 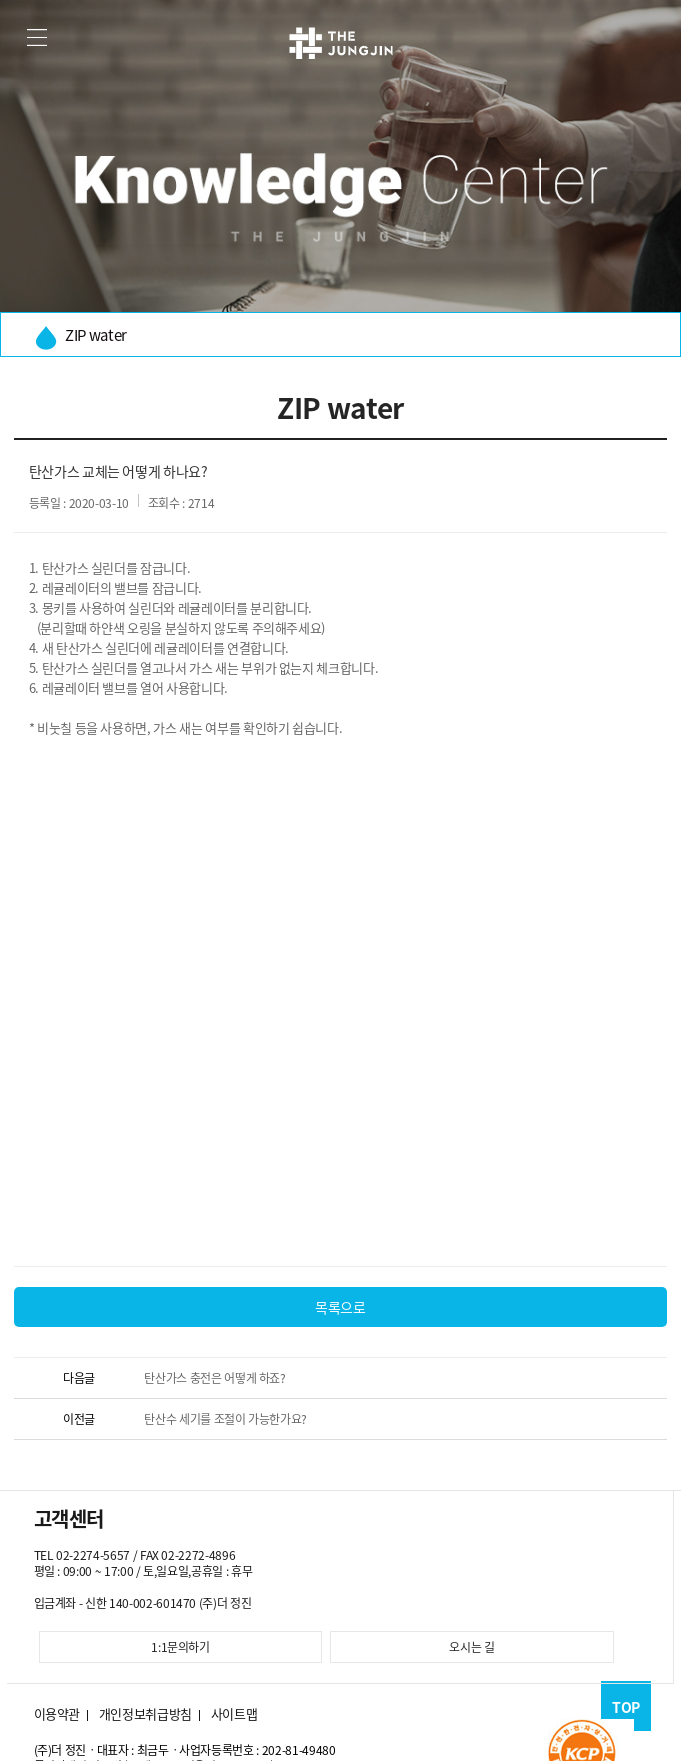 I want to click on 목록으로, so click(x=340, y=1307).